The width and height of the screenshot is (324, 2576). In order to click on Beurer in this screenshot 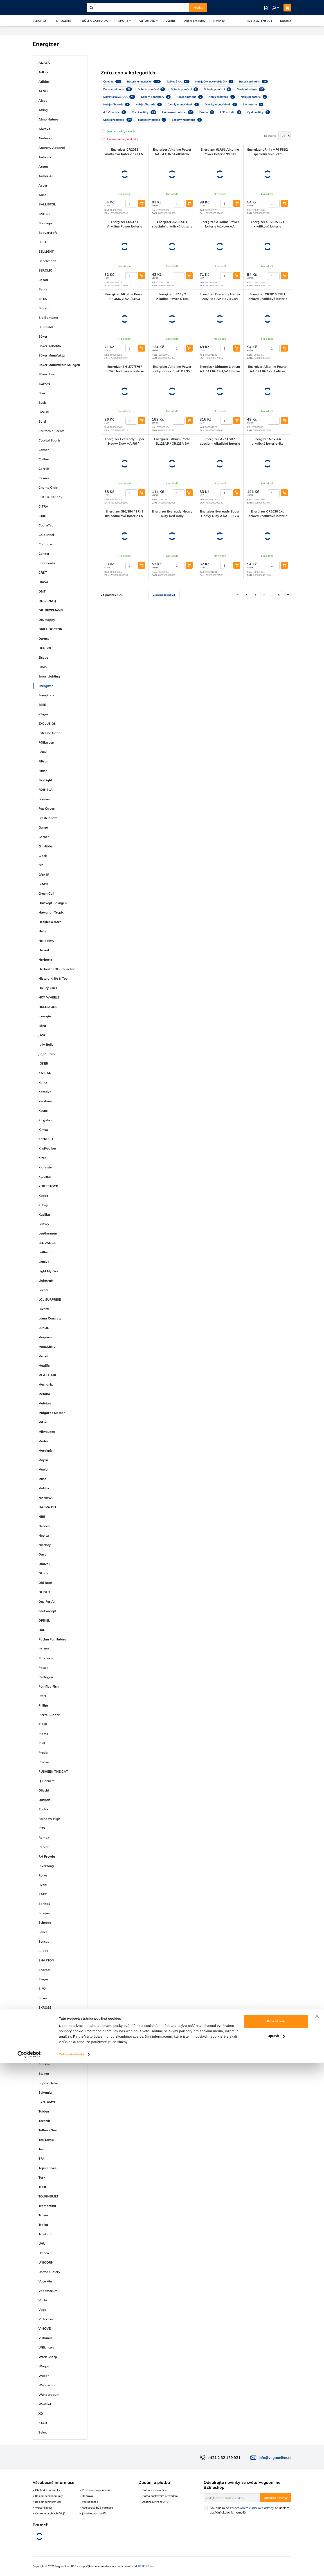, I will do `click(43, 289)`.